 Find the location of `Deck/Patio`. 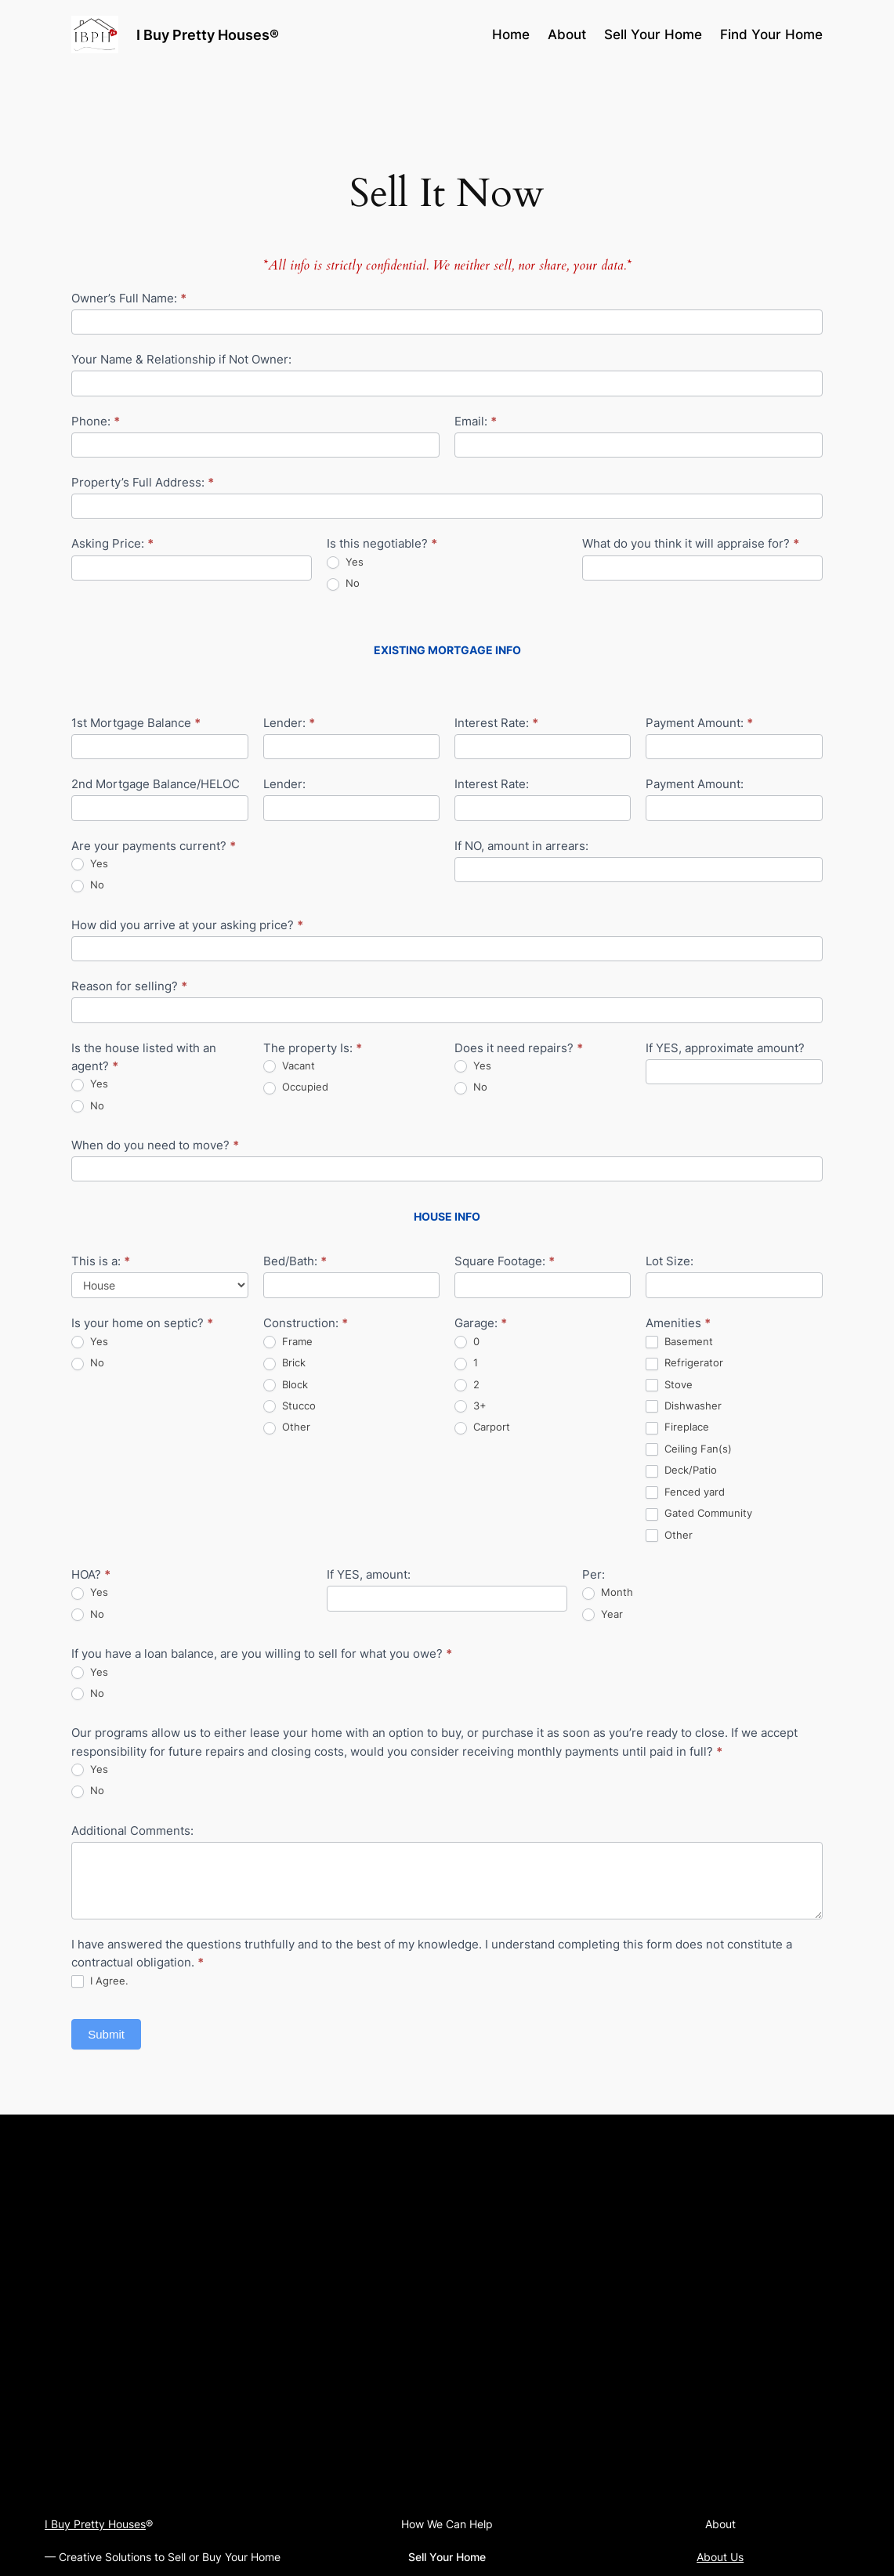

Deck/Patio is located at coordinates (681, 1470).